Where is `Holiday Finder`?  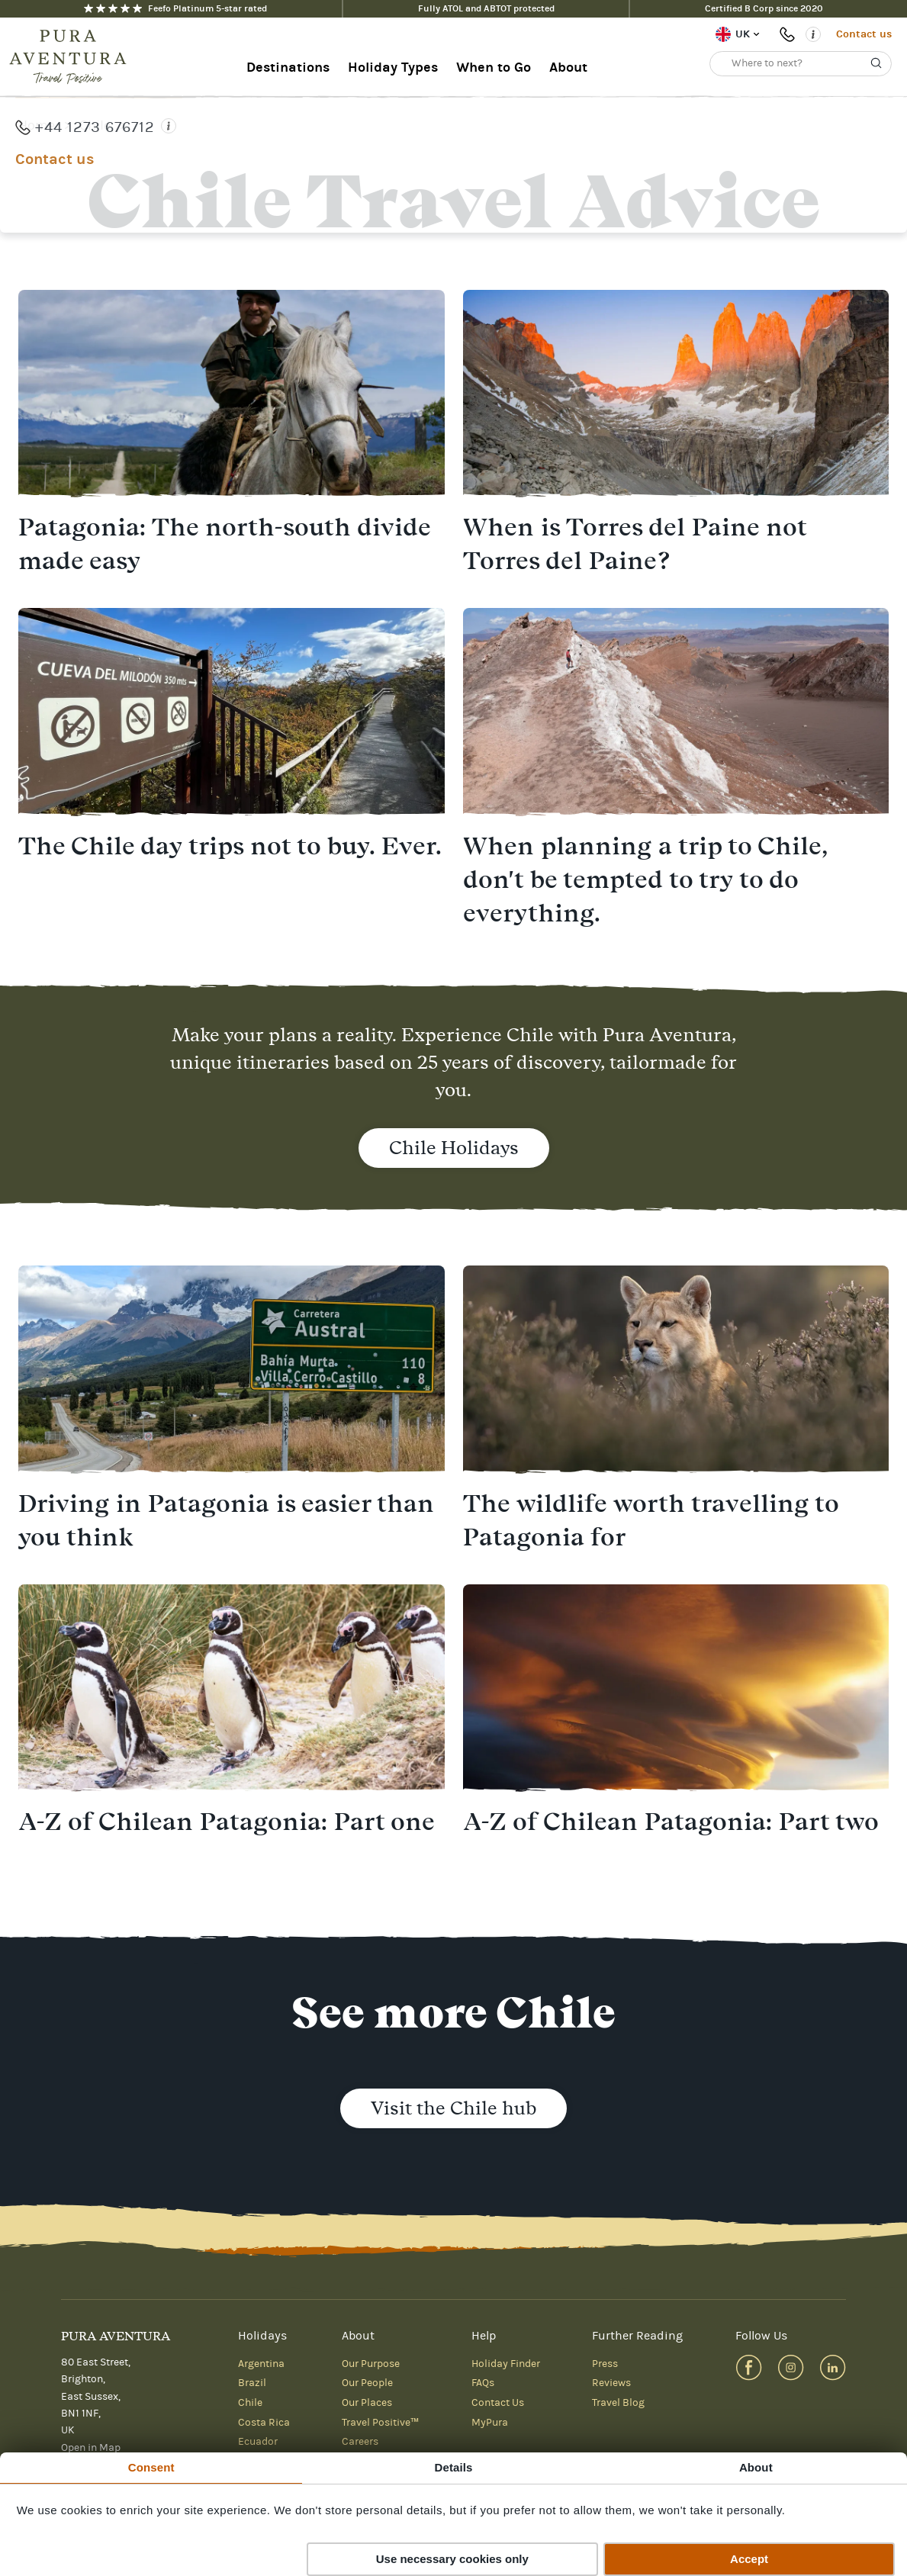
Holiday Finder is located at coordinates (505, 2364).